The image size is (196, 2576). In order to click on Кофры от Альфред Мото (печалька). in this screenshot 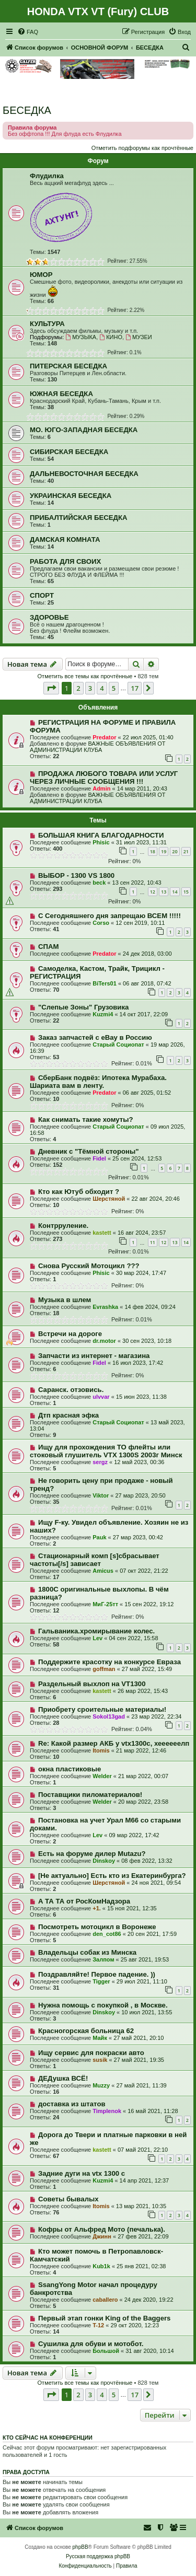, I will do `click(101, 2229)`.